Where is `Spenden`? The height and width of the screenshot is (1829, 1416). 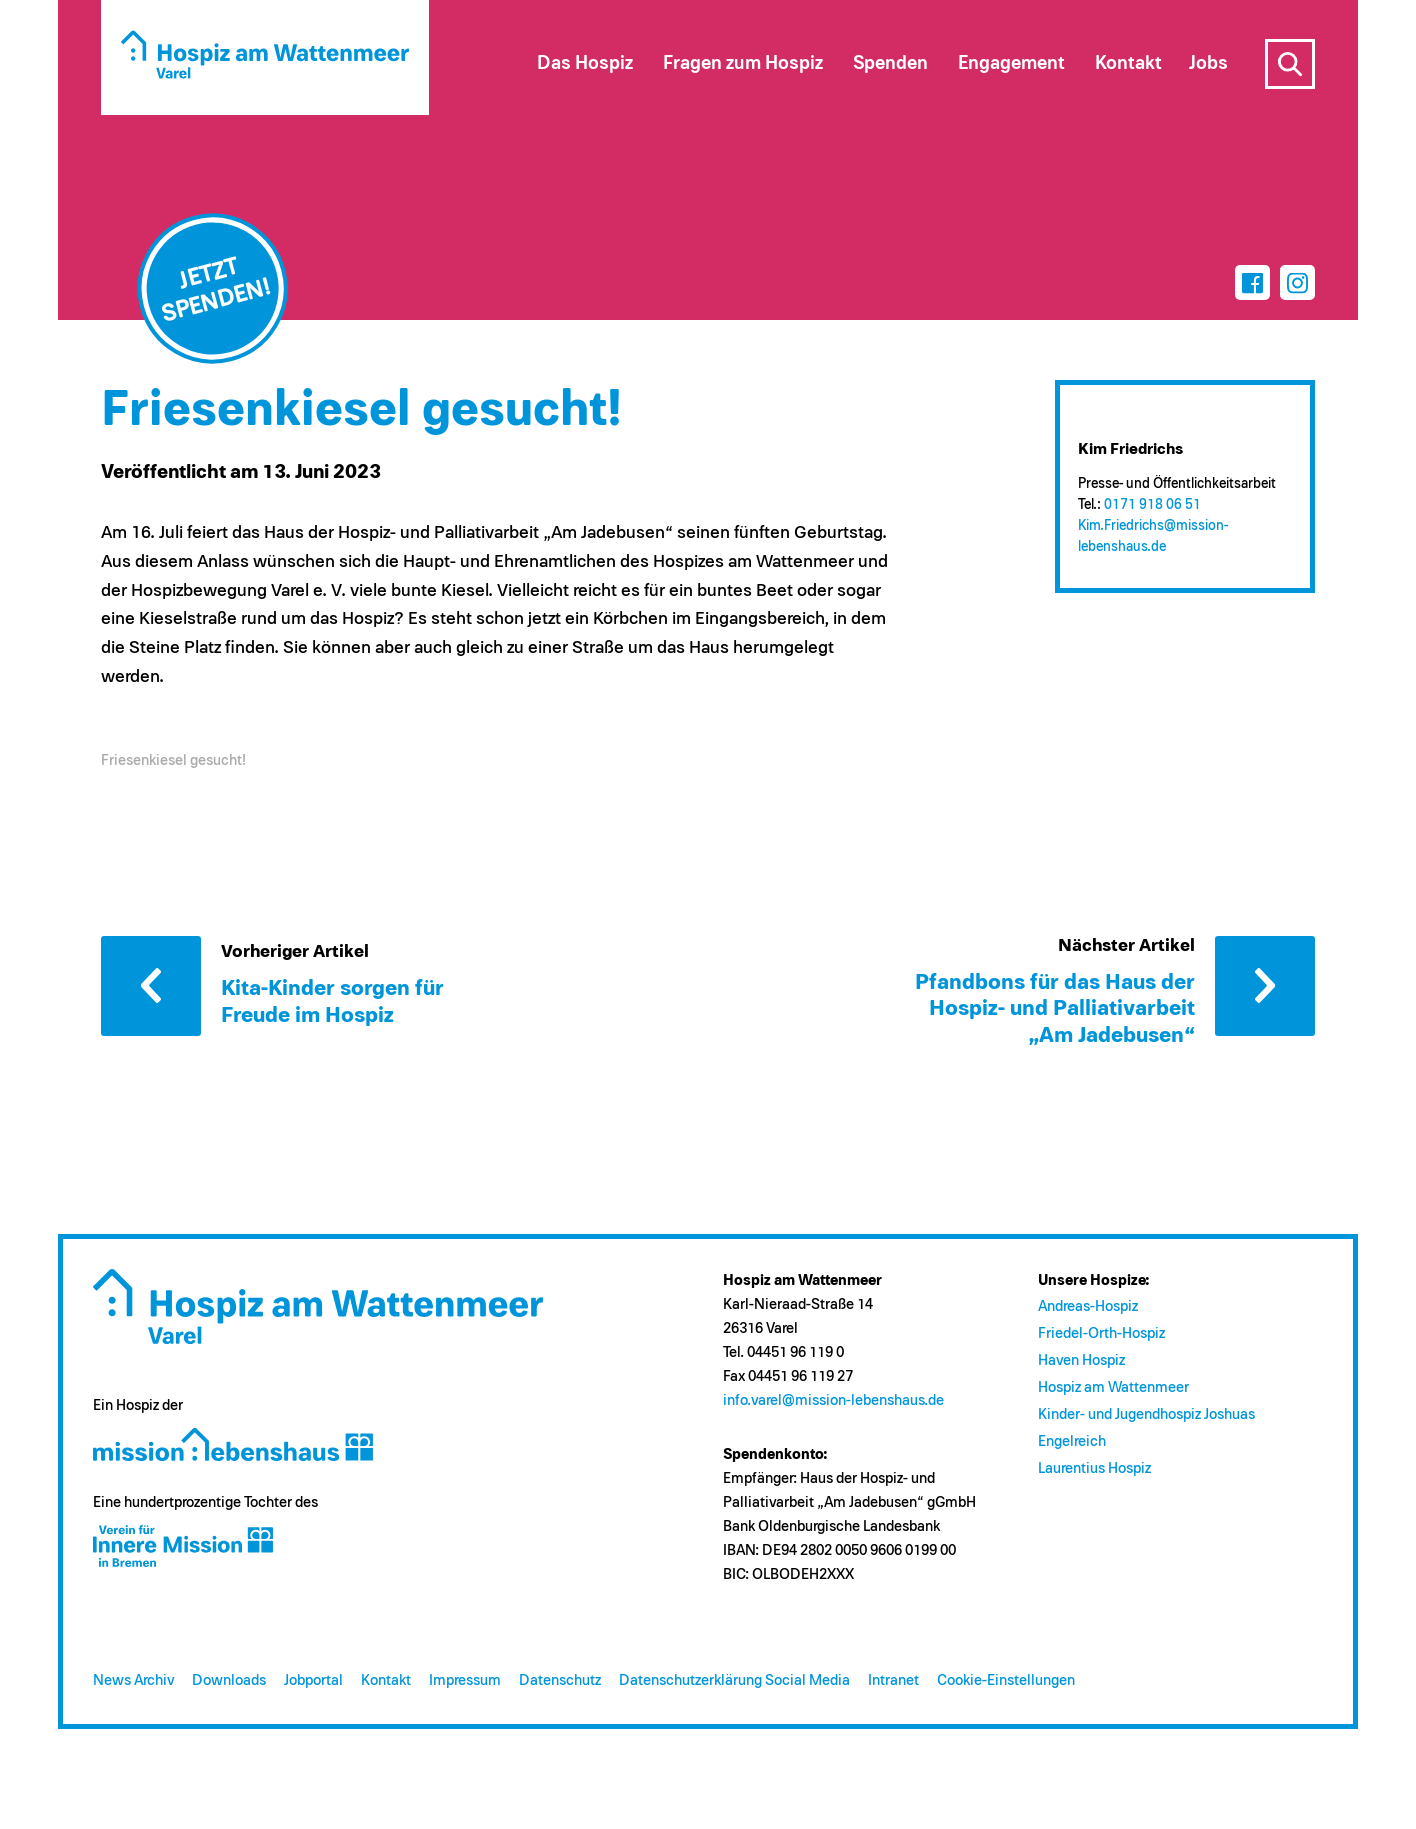
Spenden is located at coordinates (890, 63).